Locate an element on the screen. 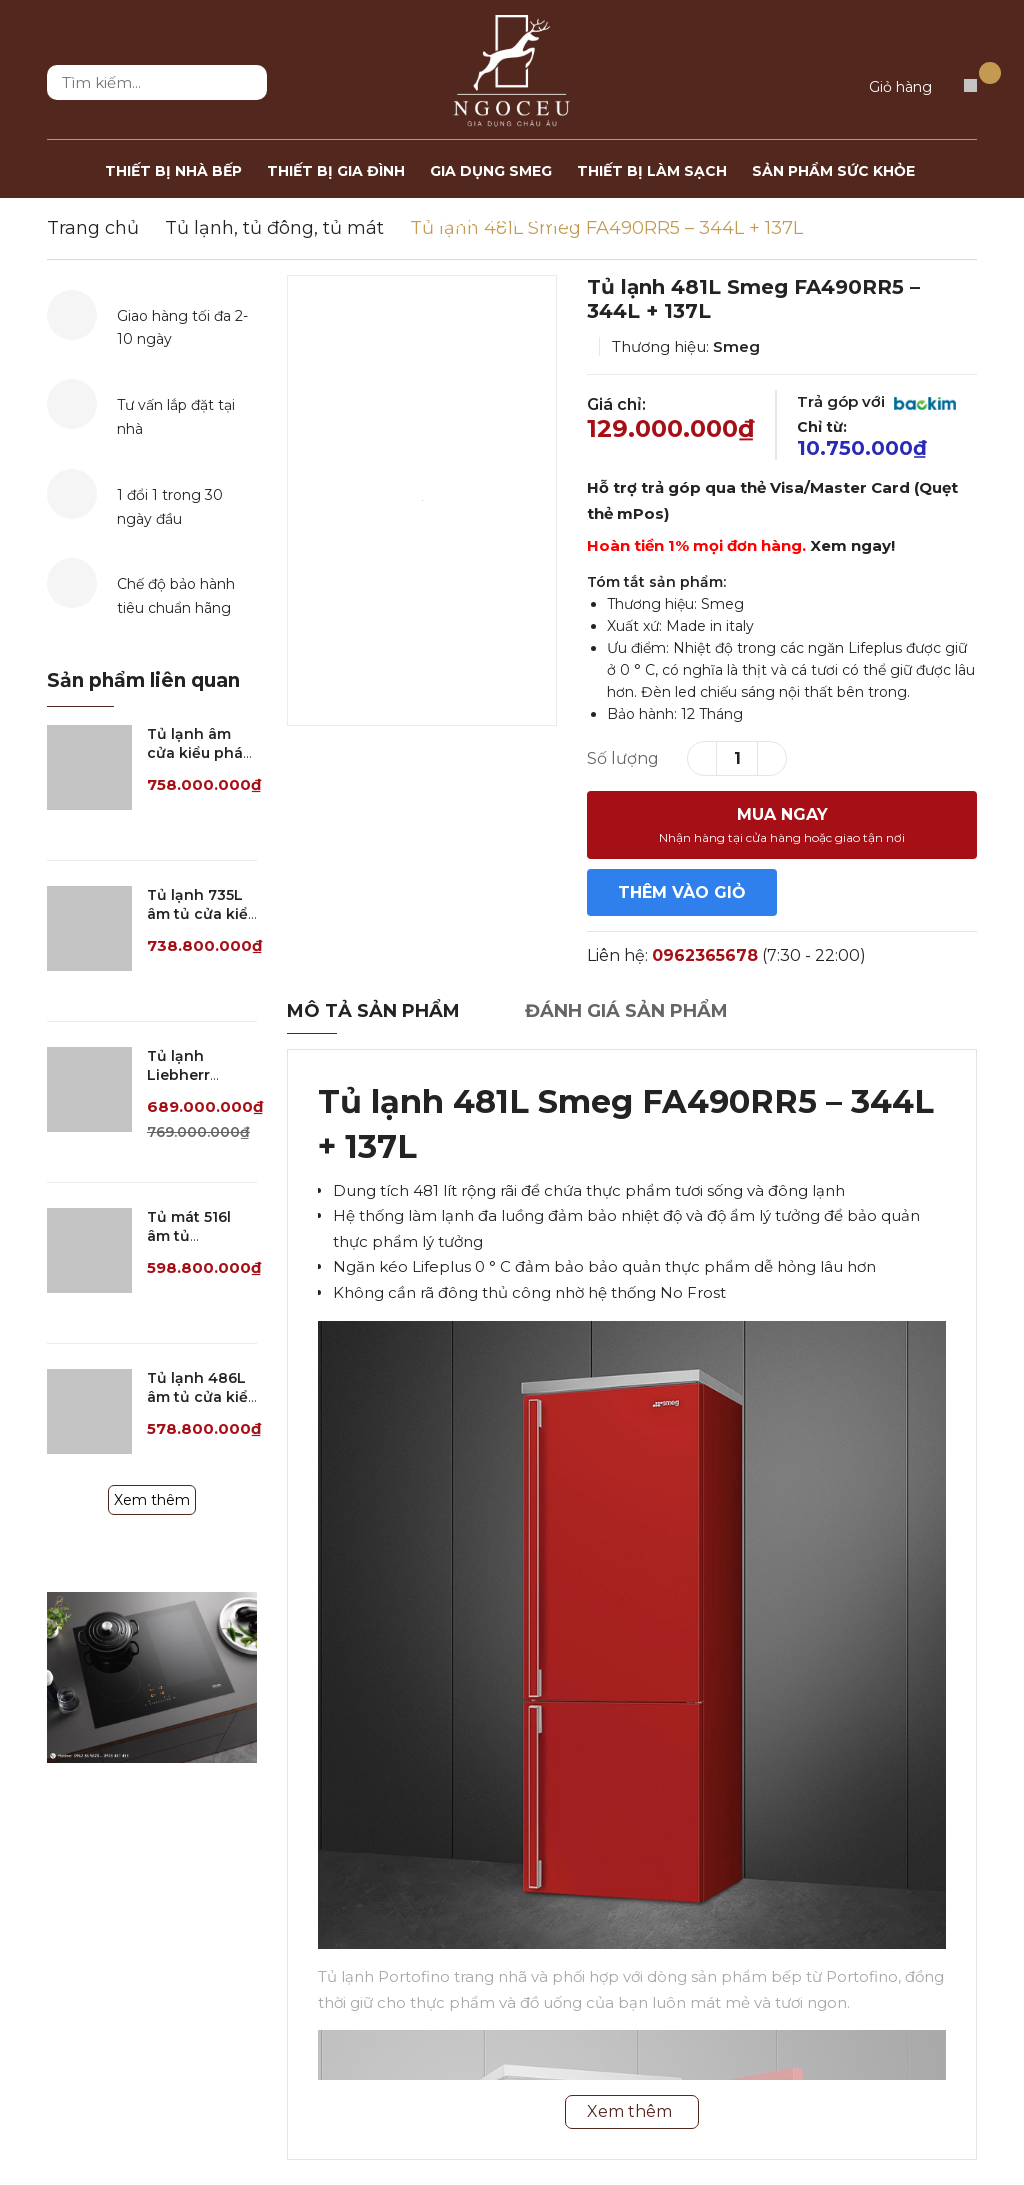 The width and height of the screenshot is (1024, 2185). Số lượng is located at coordinates (623, 758).